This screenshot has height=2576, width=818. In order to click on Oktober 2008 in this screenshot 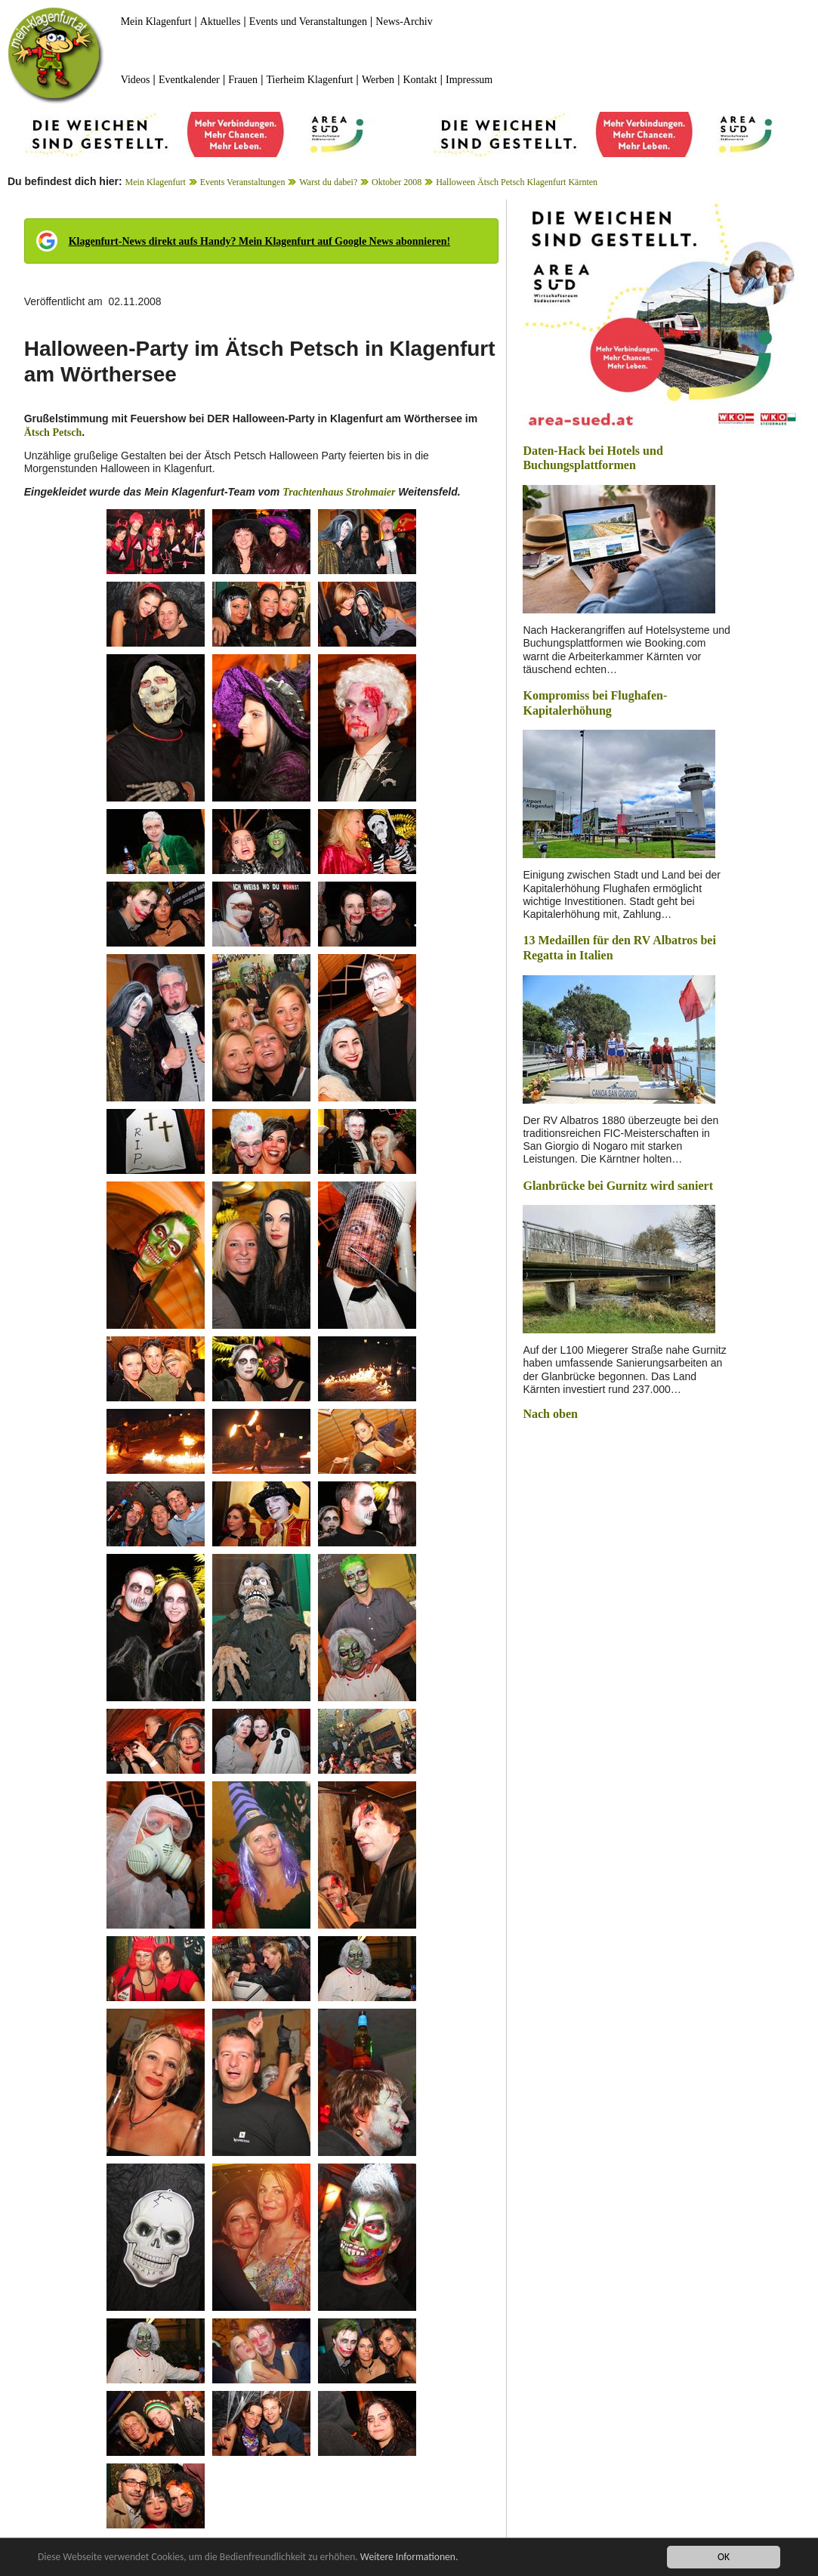, I will do `click(396, 182)`.